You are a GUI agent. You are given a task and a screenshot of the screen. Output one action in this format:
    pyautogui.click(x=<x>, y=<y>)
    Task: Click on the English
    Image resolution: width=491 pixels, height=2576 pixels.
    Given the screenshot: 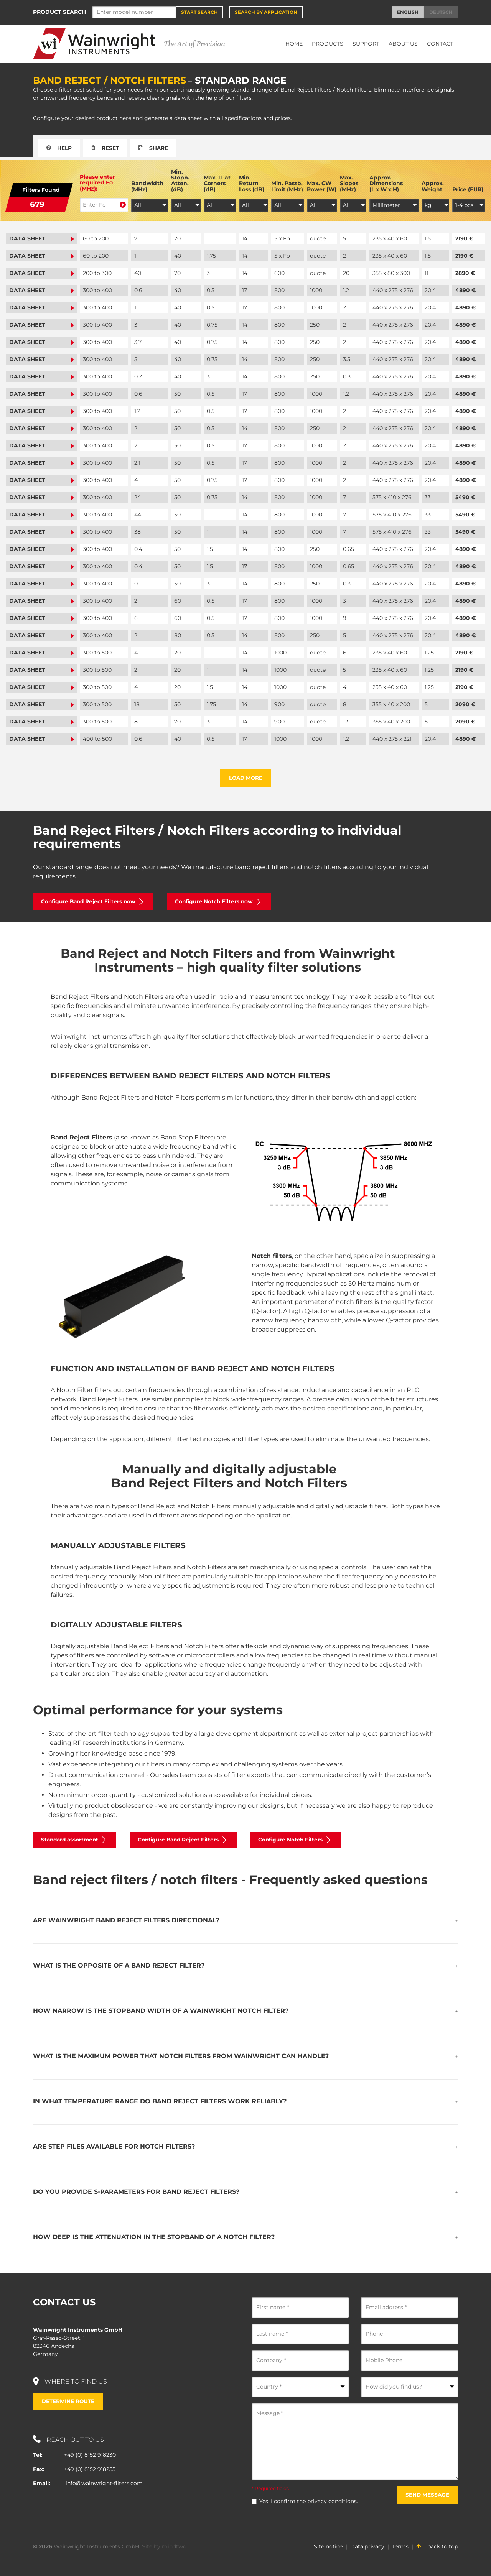 What is the action you would take?
    pyautogui.click(x=408, y=12)
    